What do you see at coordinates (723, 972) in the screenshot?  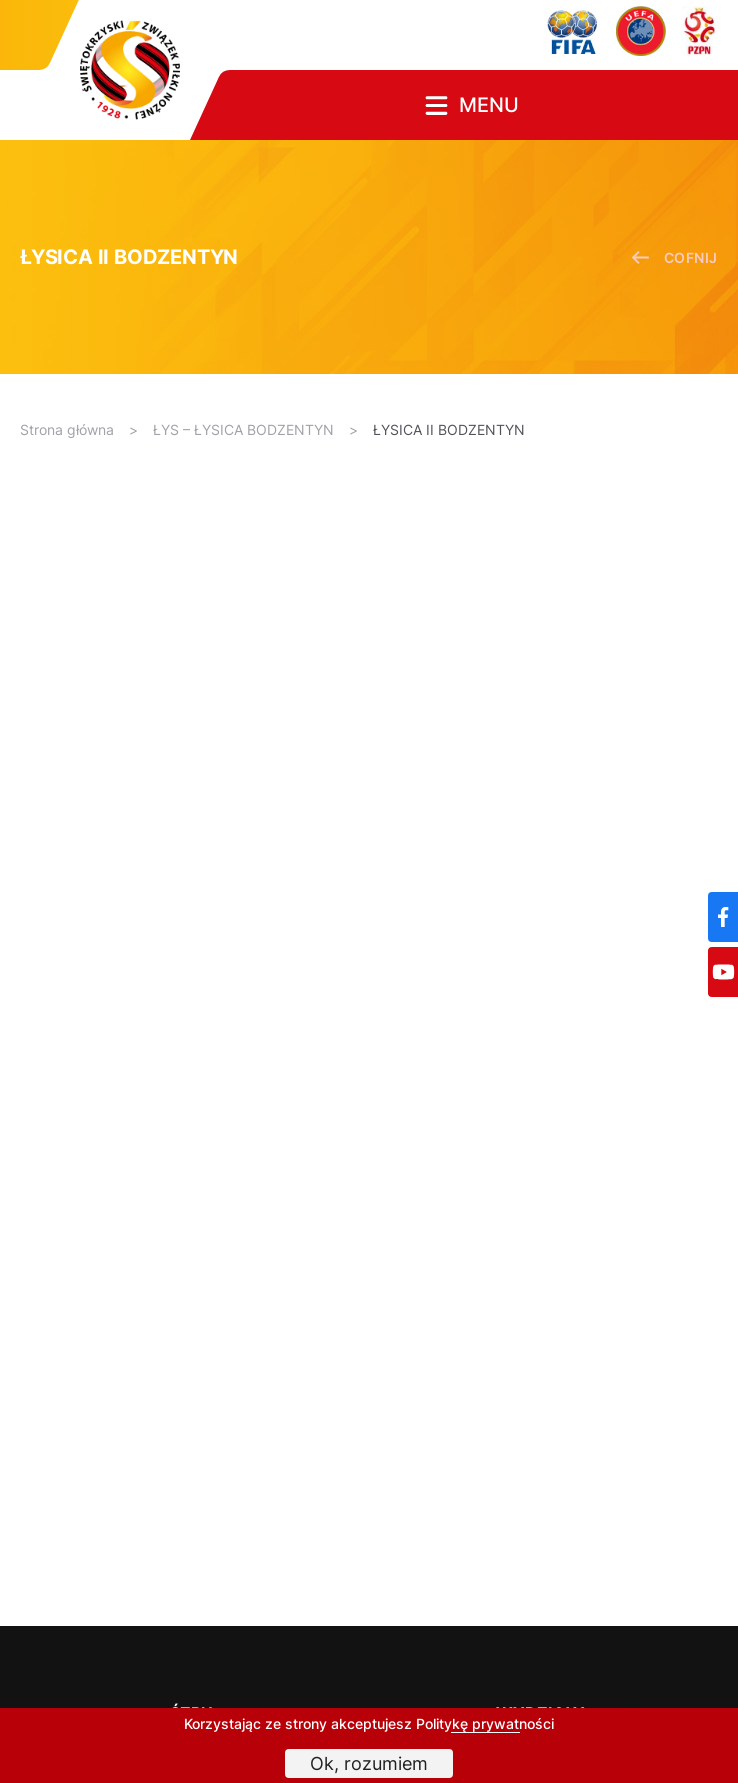 I see `[YouTube]` at bounding box center [723, 972].